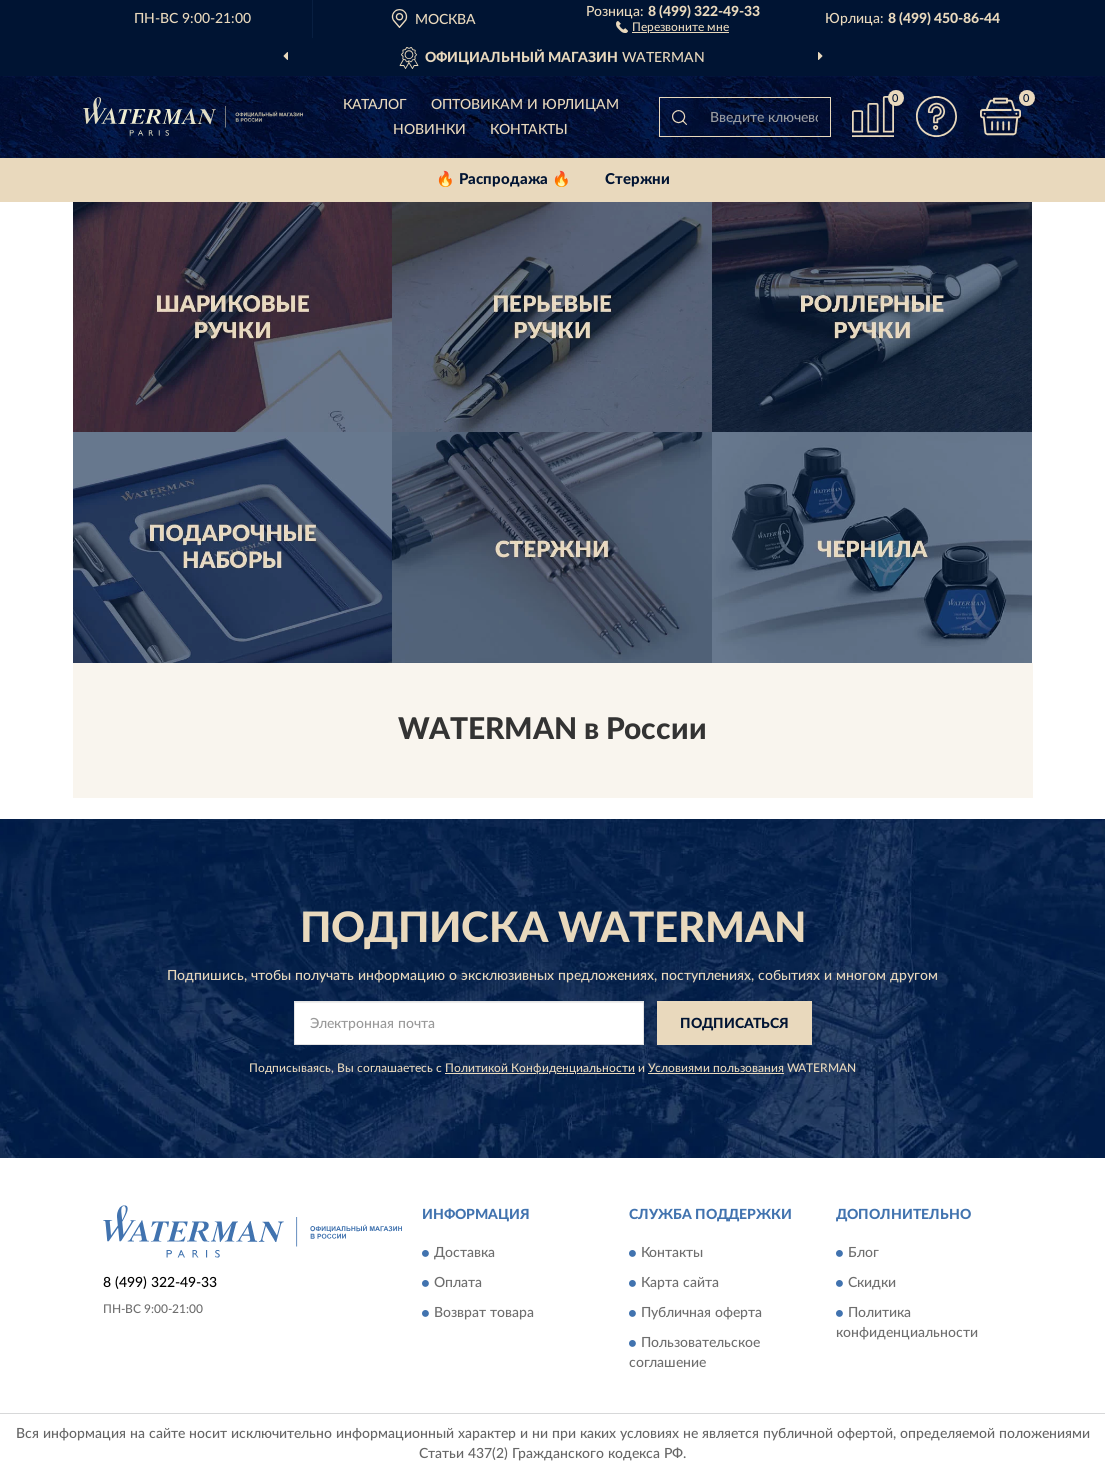 The image size is (1105, 1474). Describe the element at coordinates (464, 1253) in the screenshot. I see `Доставка` at that location.